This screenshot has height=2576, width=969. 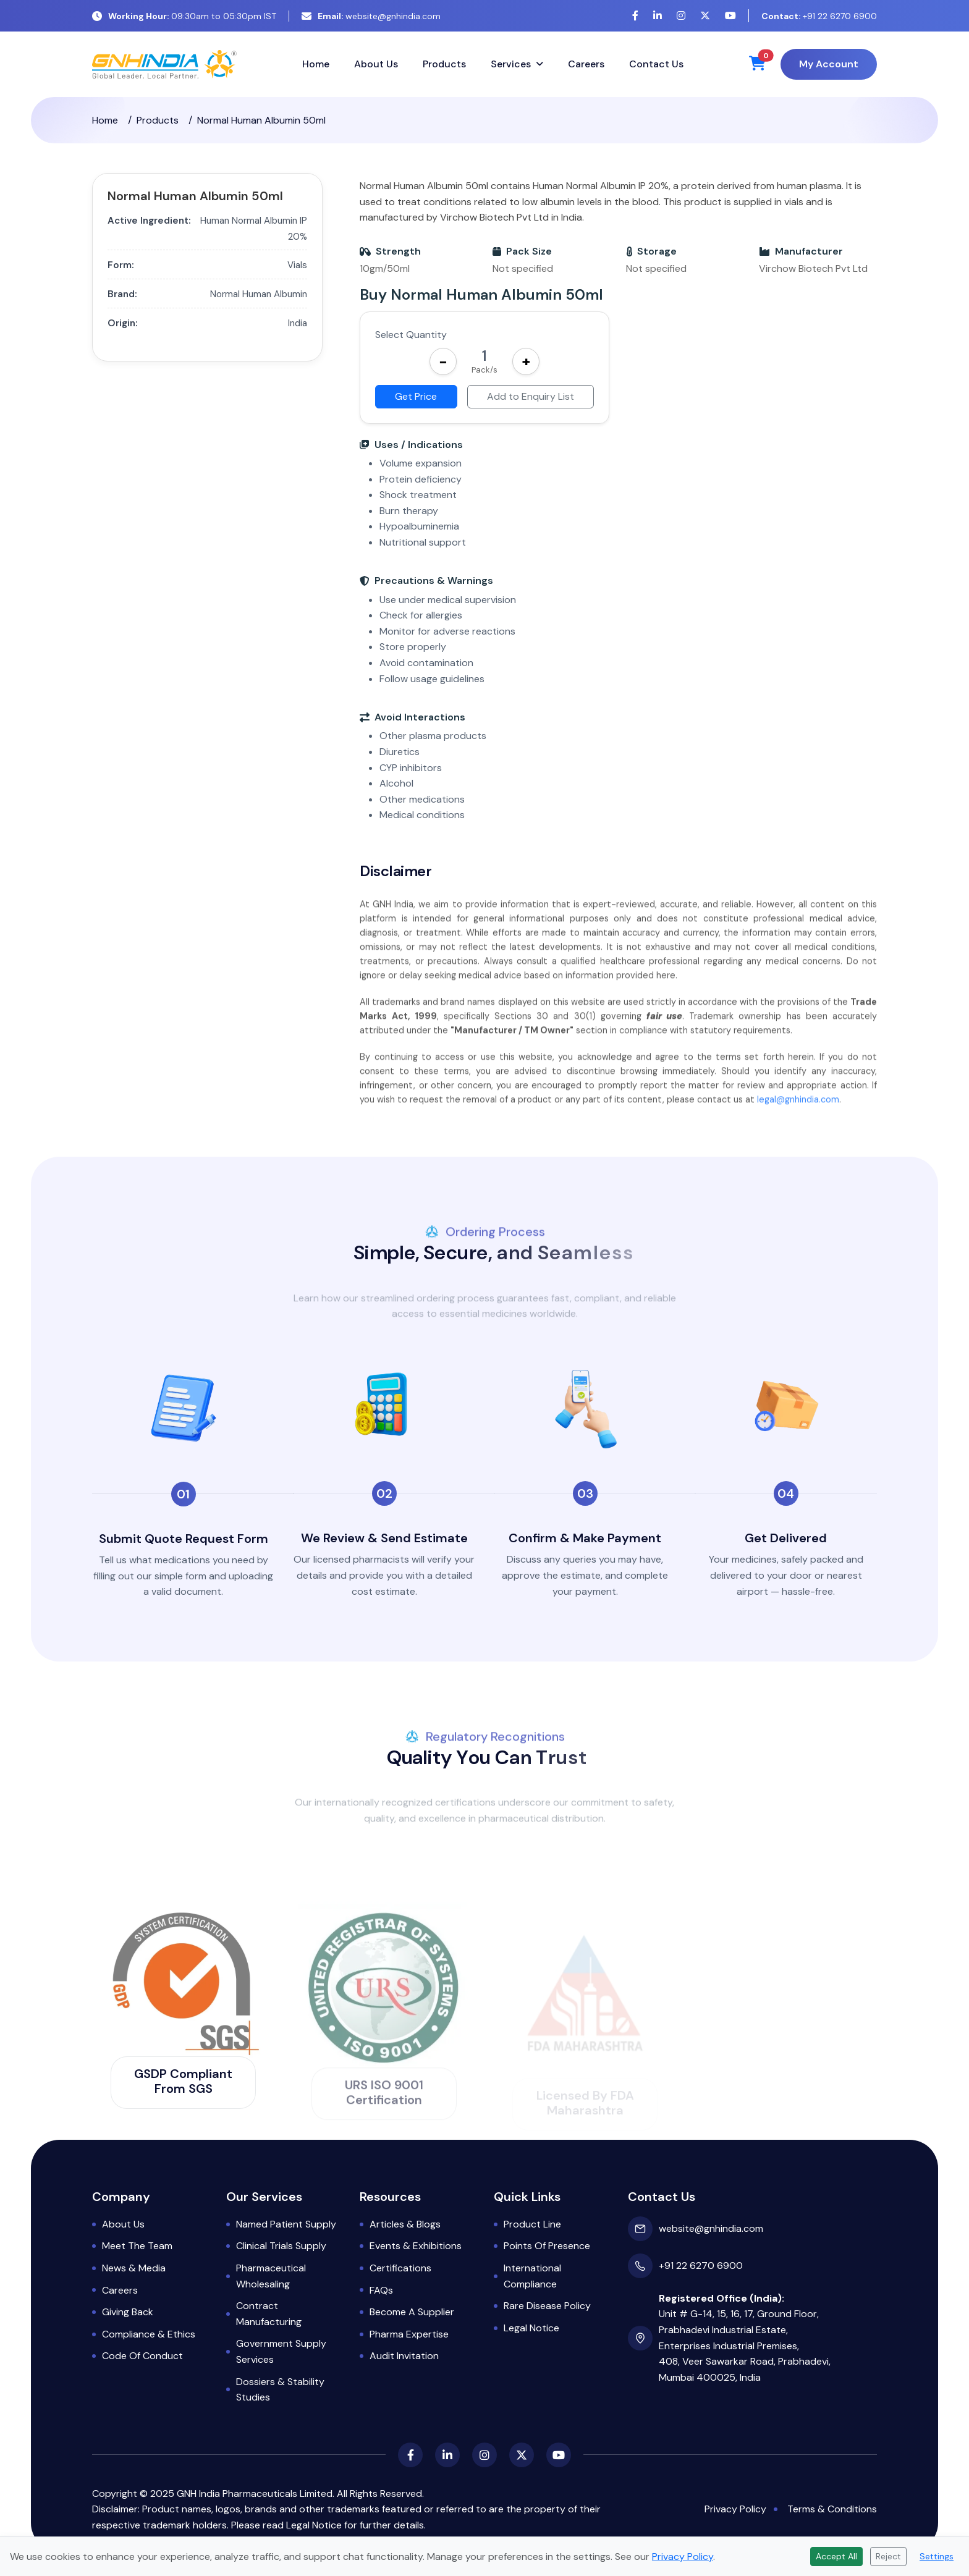 What do you see at coordinates (286, 2224) in the screenshot?
I see `Named Patient Supply` at bounding box center [286, 2224].